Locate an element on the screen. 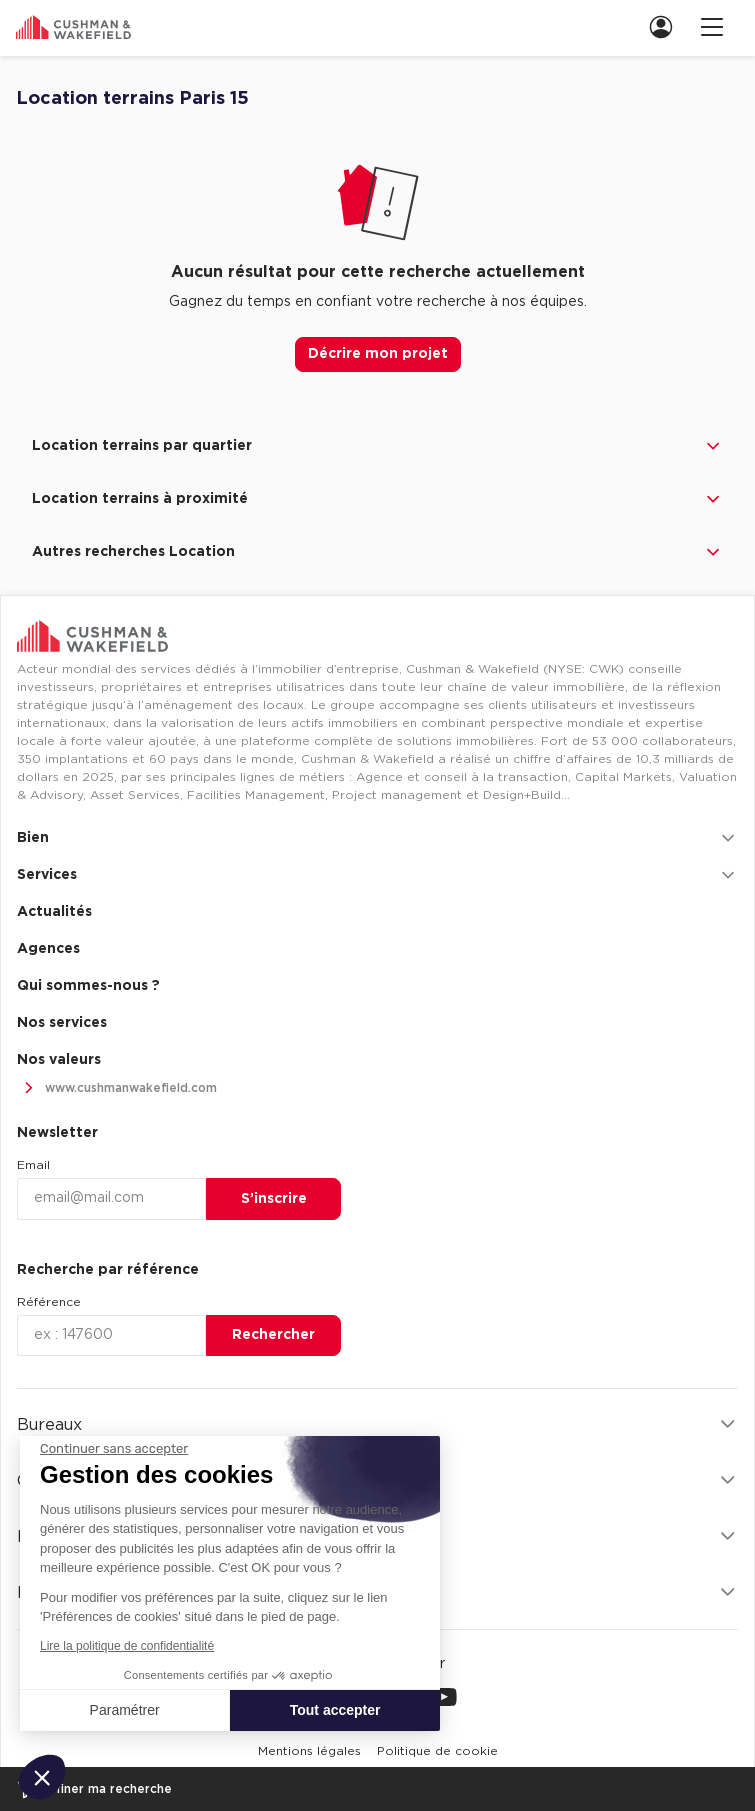 The width and height of the screenshot is (755, 1811). Nos services [link] is located at coordinates (62, 1023).